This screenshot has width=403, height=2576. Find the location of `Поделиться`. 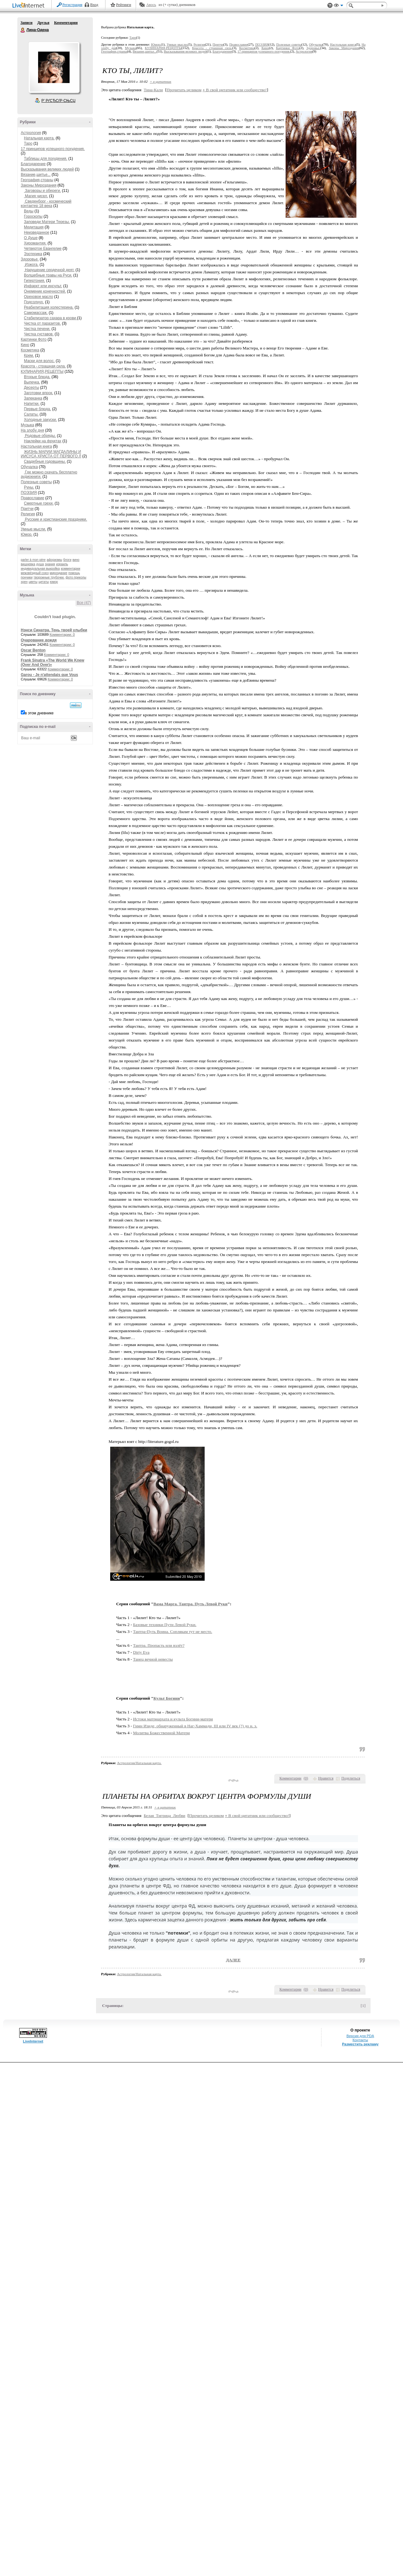

Поделиться is located at coordinates (350, 1778).